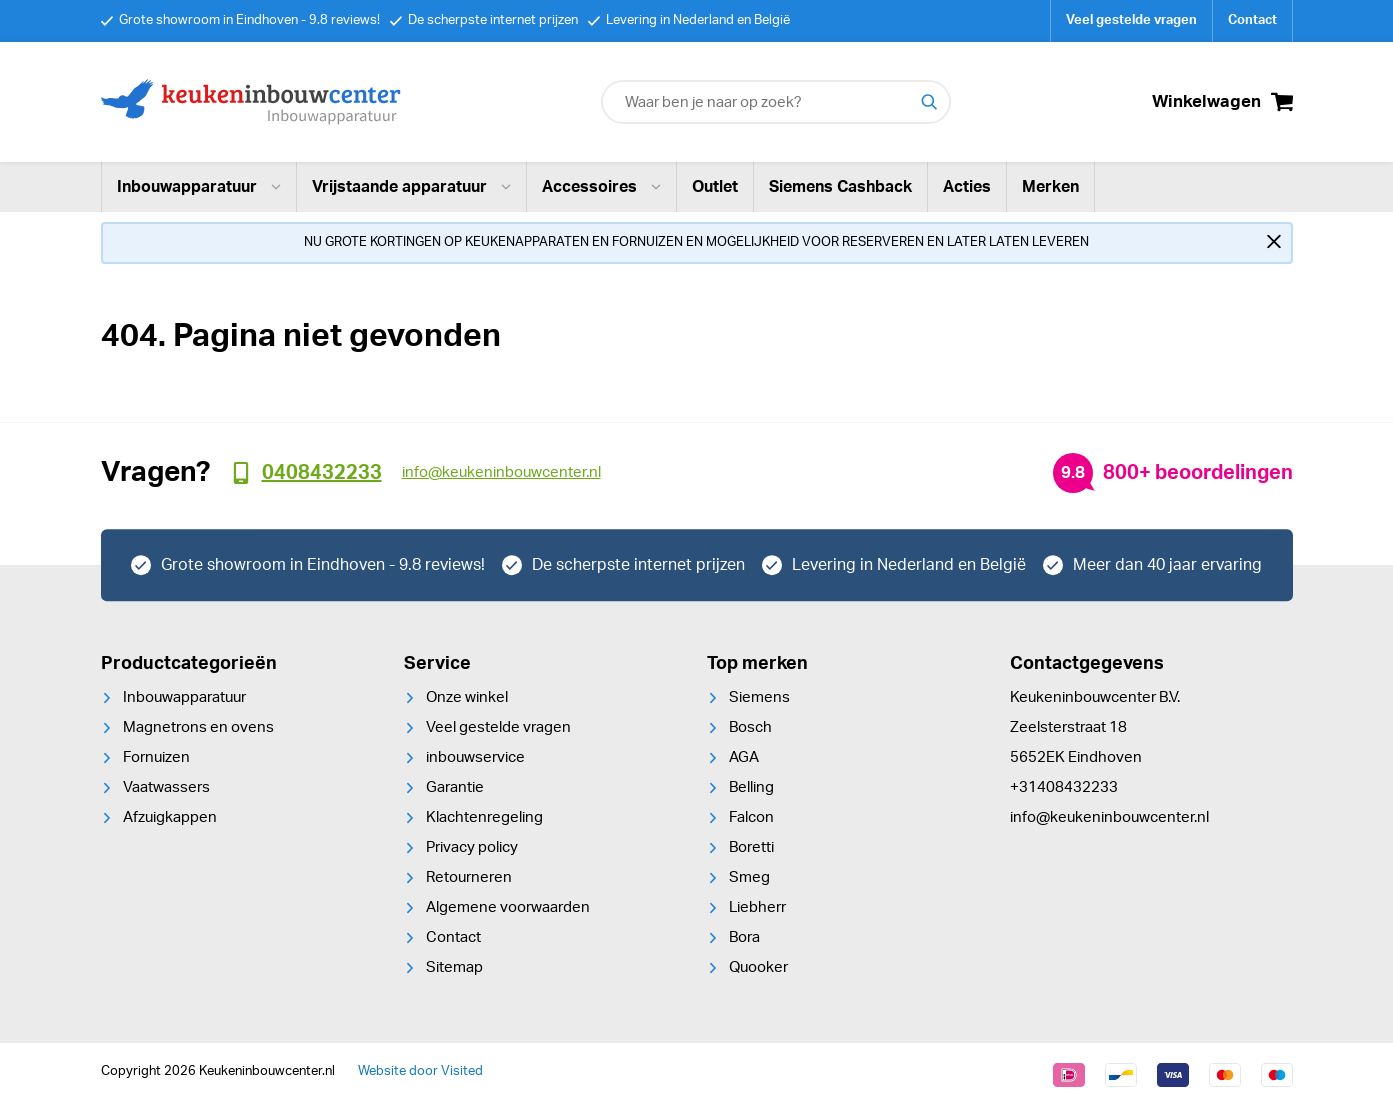 The width and height of the screenshot is (1393, 1107). I want to click on Merken, so click(1050, 187).